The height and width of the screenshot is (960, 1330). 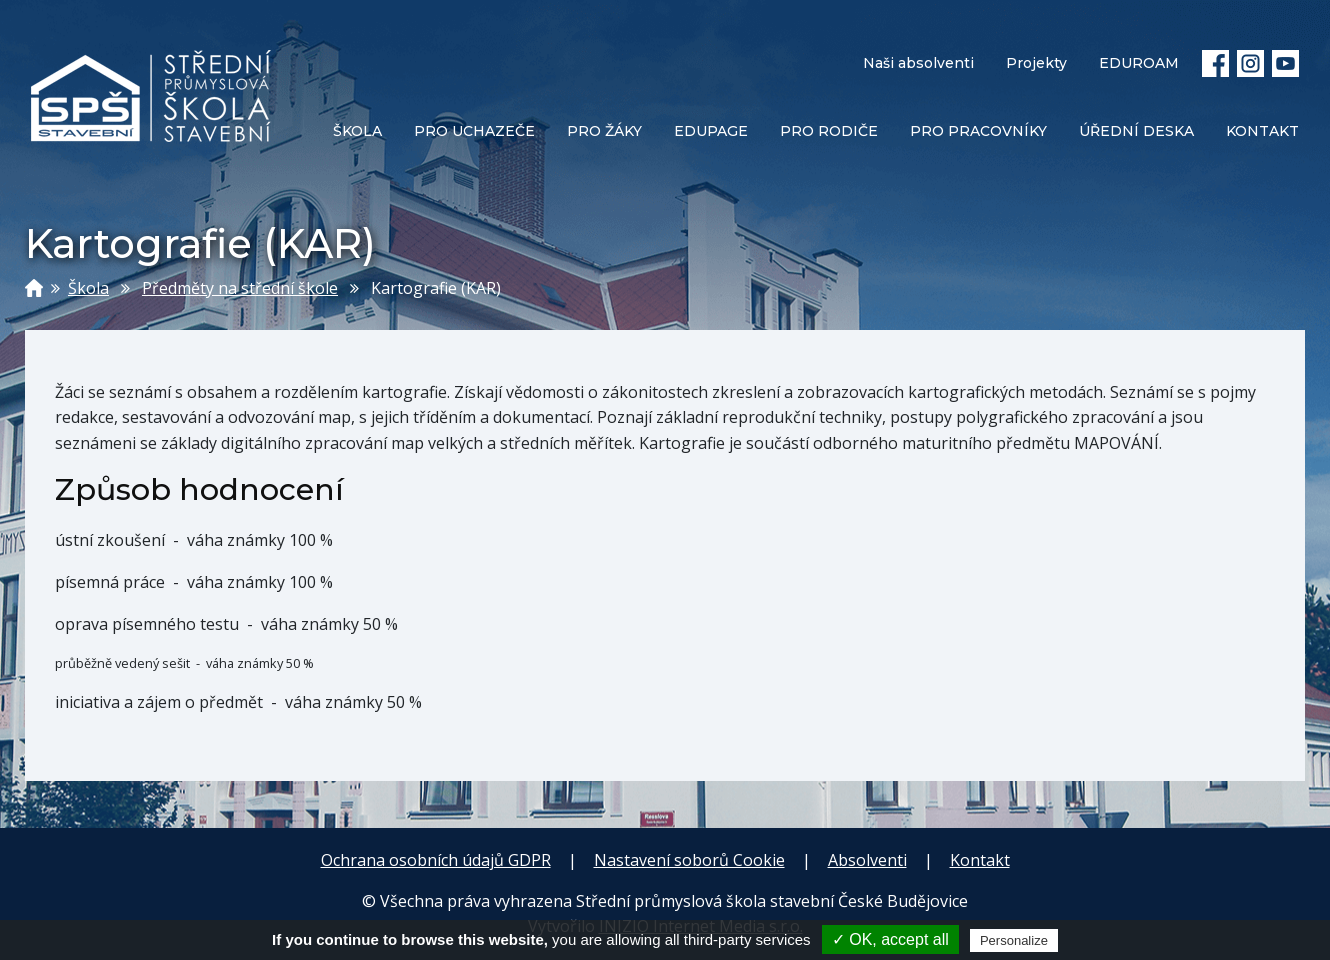 I want to click on Personalize, so click(x=1014, y=940).